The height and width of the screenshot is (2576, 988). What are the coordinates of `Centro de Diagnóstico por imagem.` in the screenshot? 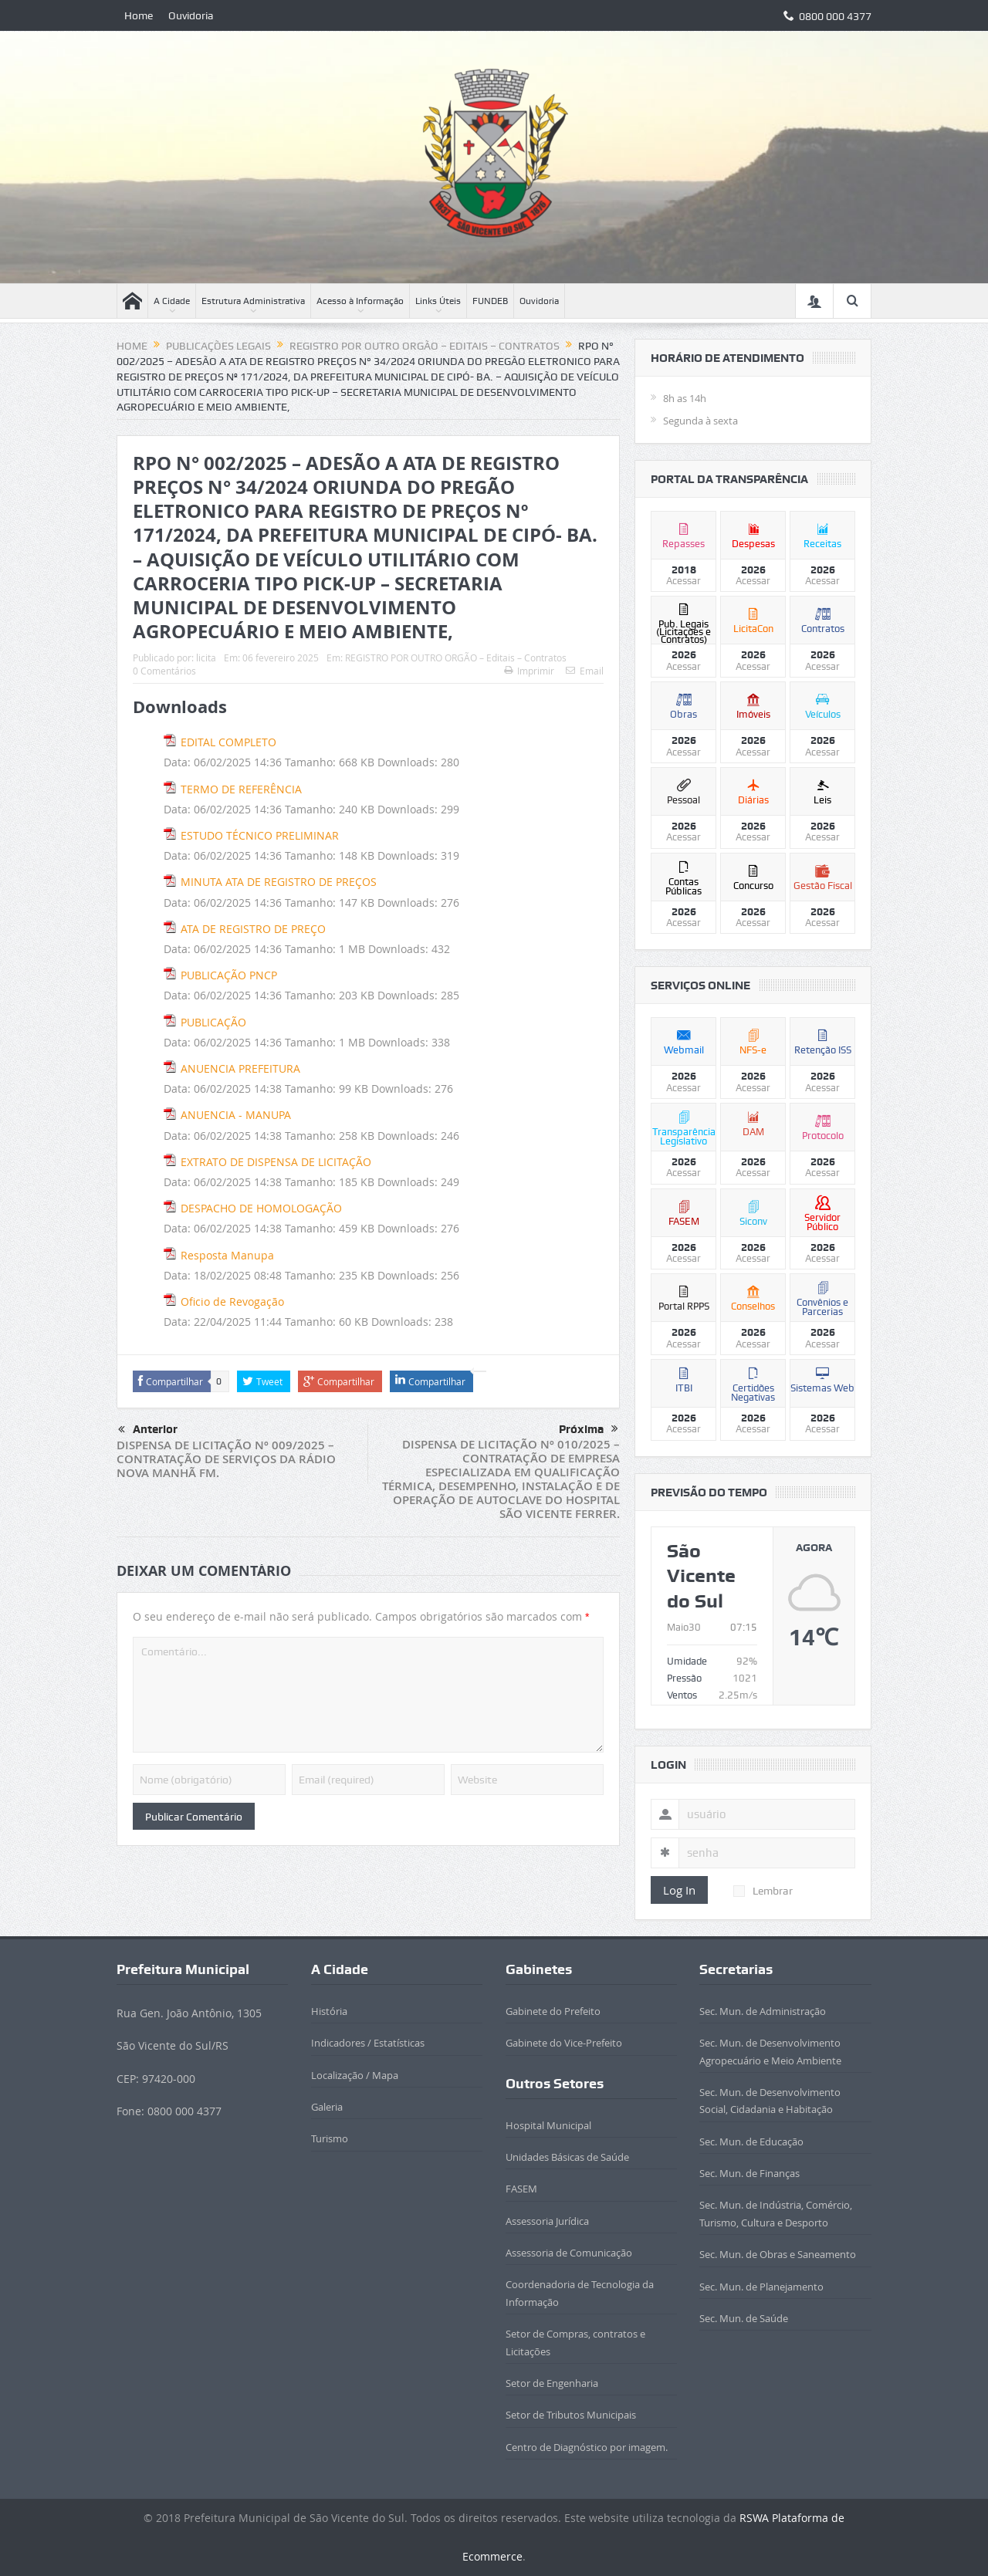 It's located at (587, 2447).